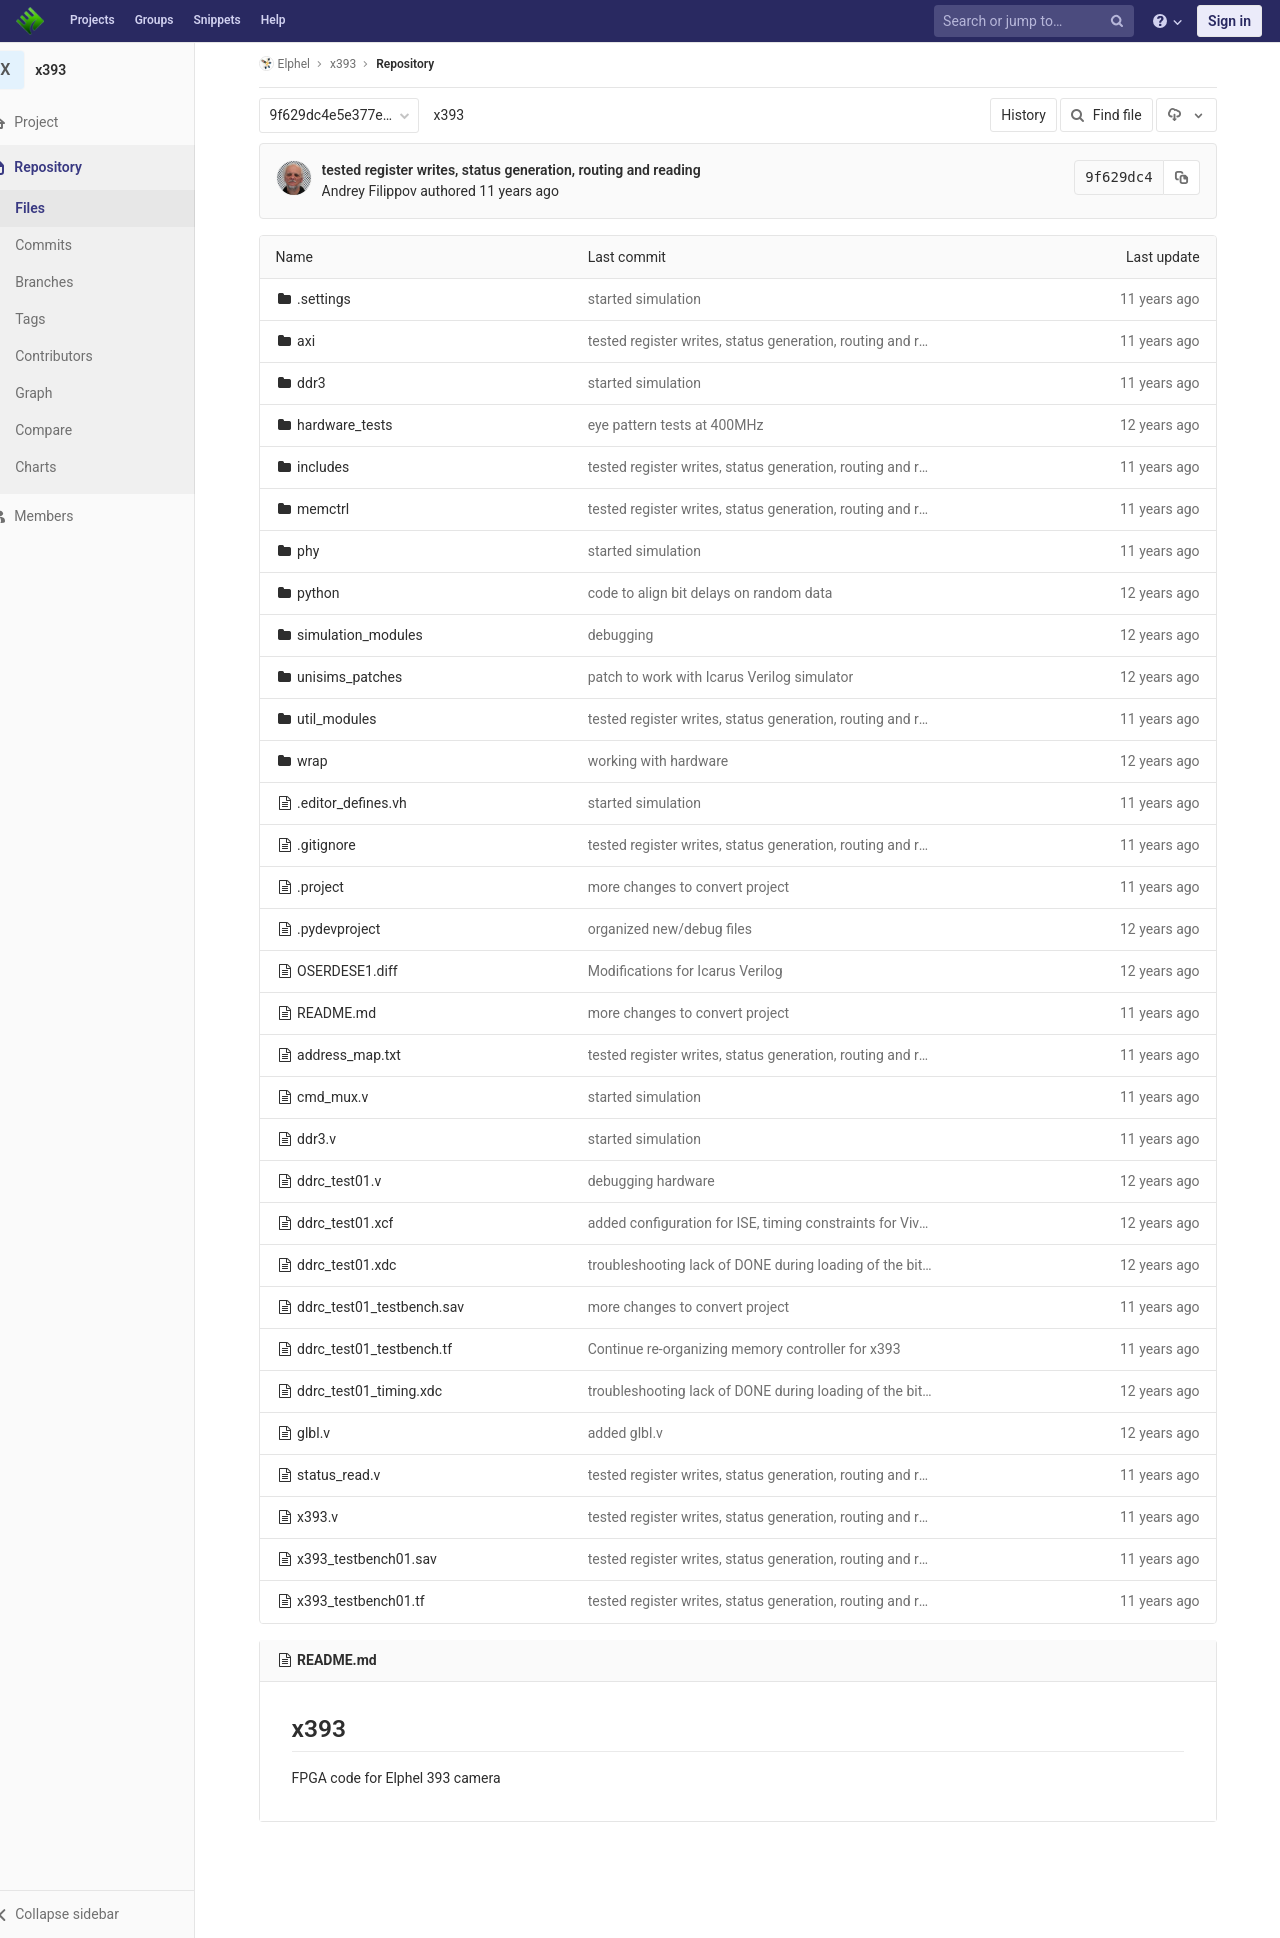 The width and height of the screenshot is (1280, 1938). I want to click on Files, so click(55, 208).